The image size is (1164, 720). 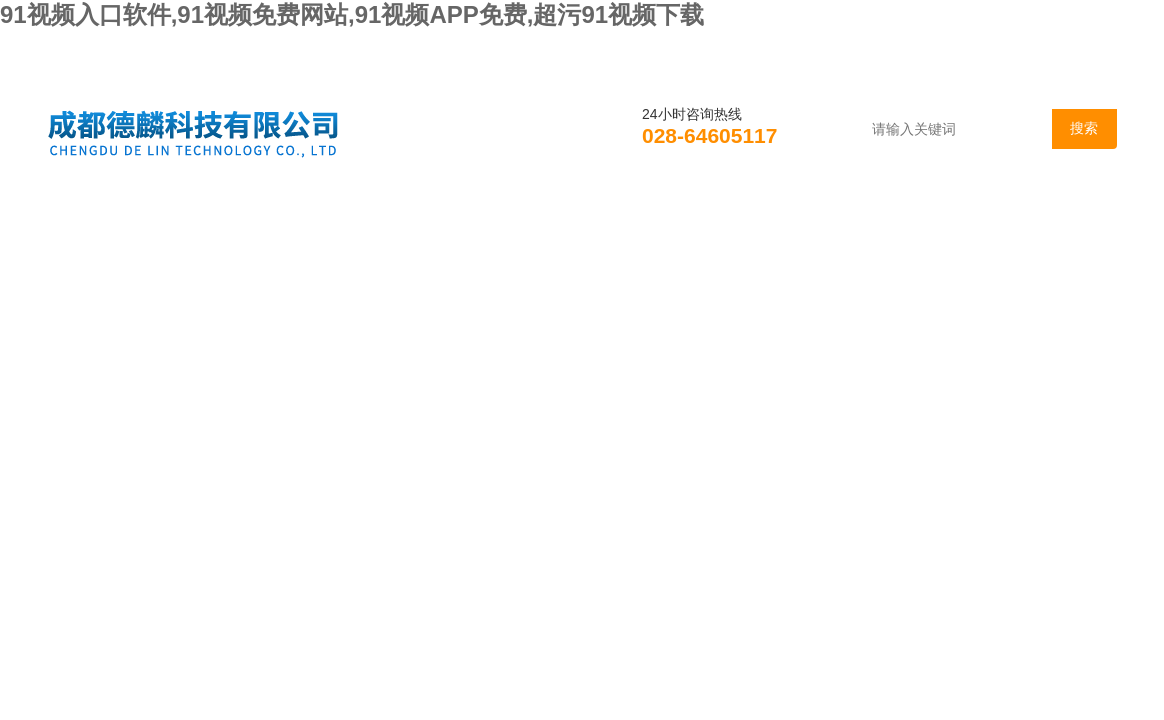 What do you see at coordinates (775, 214) in the screenshot?
I see `资料下载` at bounding box center [775, 214].